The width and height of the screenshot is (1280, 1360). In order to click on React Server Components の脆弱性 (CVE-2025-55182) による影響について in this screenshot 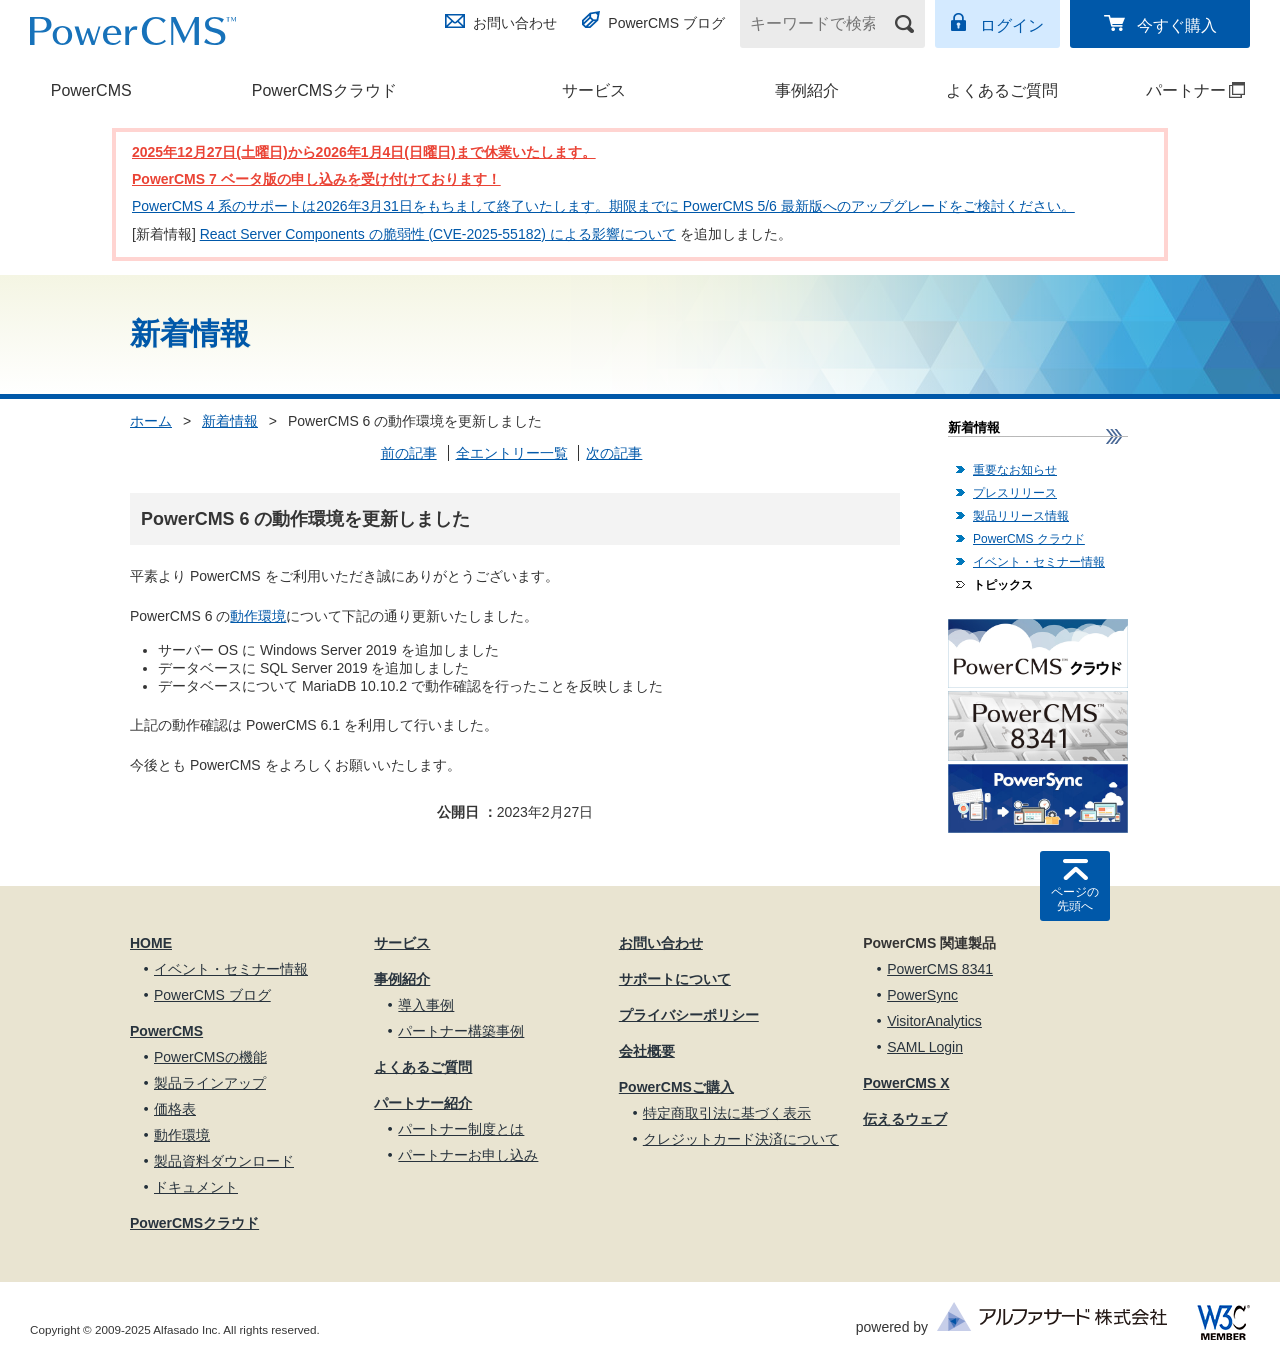, I will do `click(438, 234)`.